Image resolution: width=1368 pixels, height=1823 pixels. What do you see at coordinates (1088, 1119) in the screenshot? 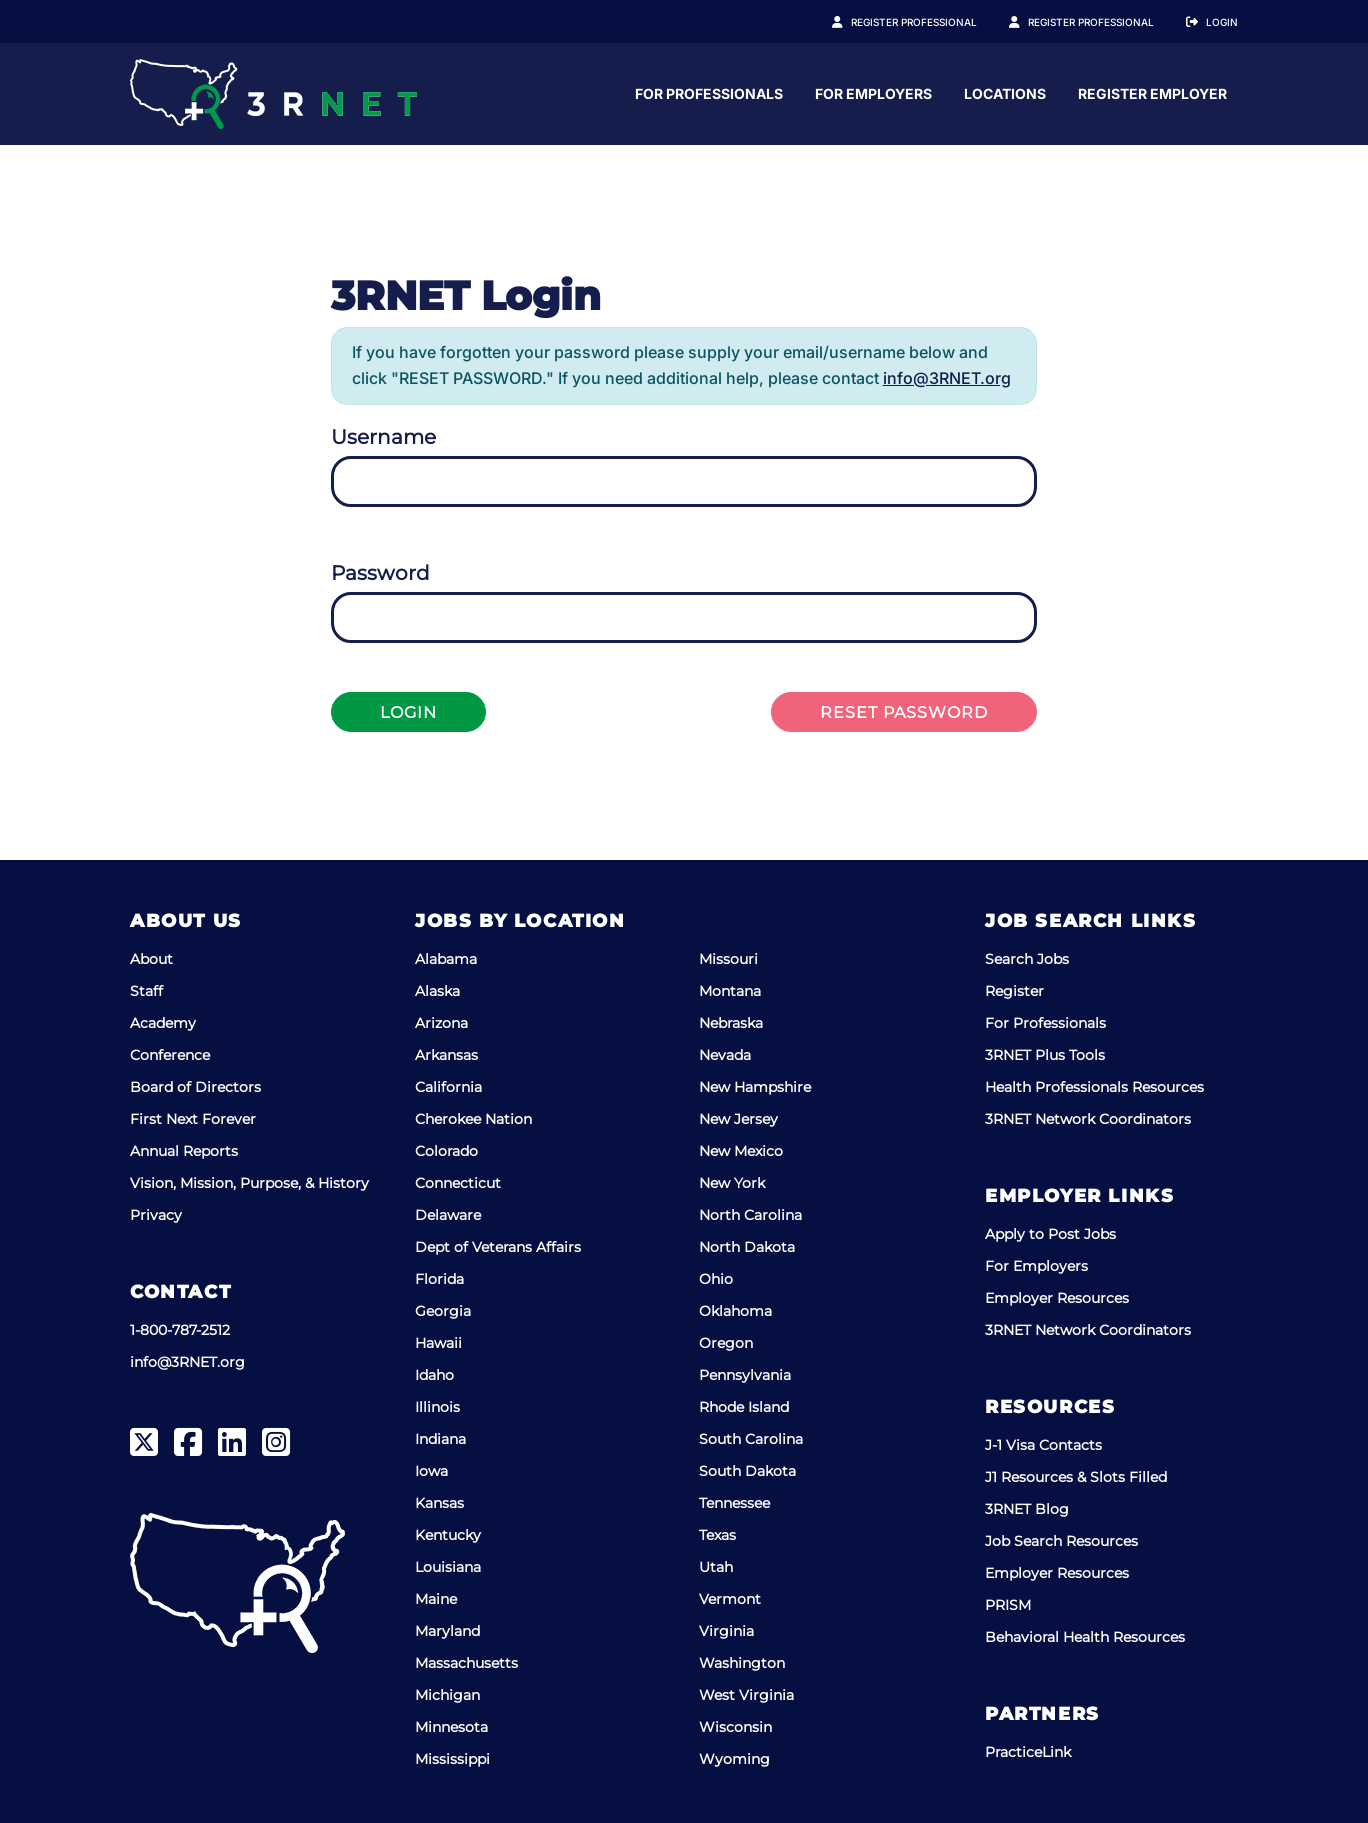
I see `3RNET Network Coordinators` at bounding box center [1088, 1119].